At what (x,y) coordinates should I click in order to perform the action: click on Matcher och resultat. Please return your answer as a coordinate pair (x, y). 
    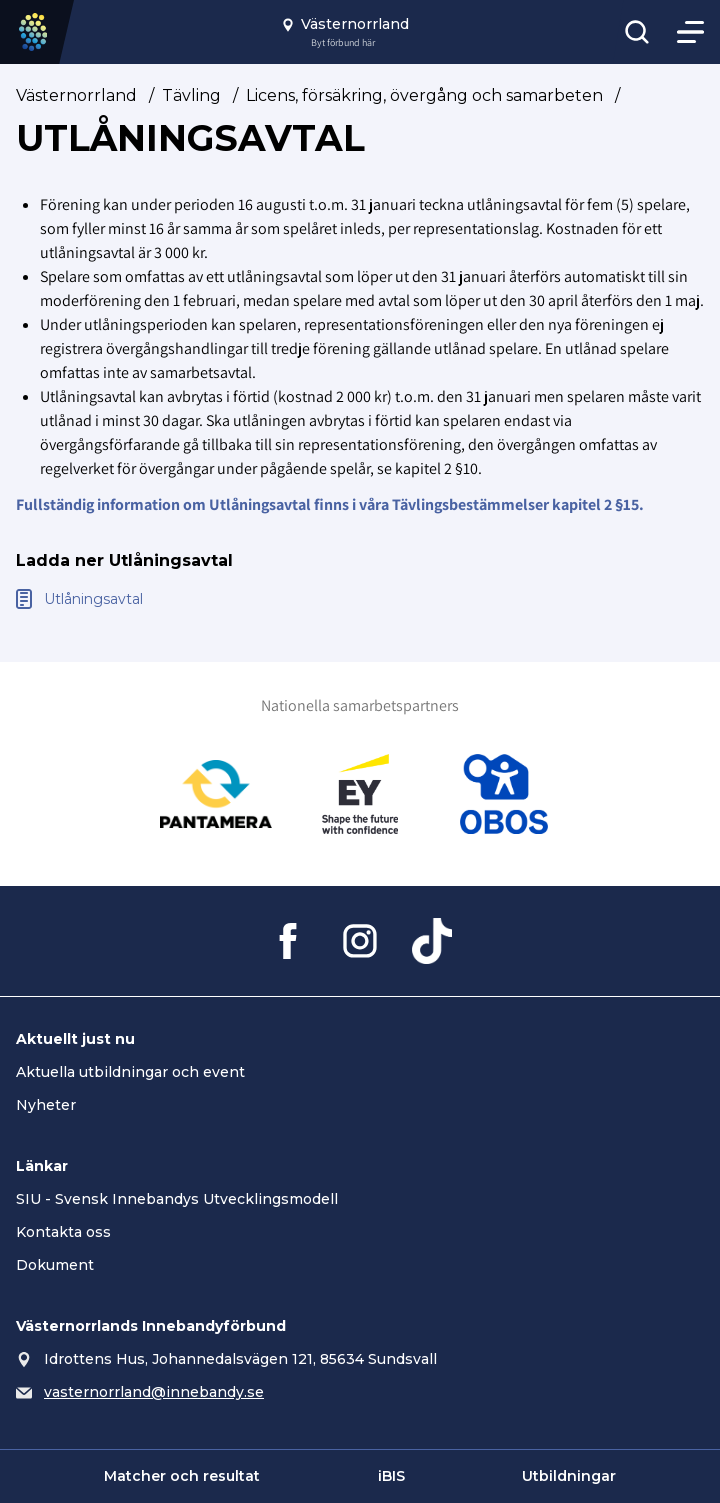
    Looking at the image, I should click on (182, 1476).